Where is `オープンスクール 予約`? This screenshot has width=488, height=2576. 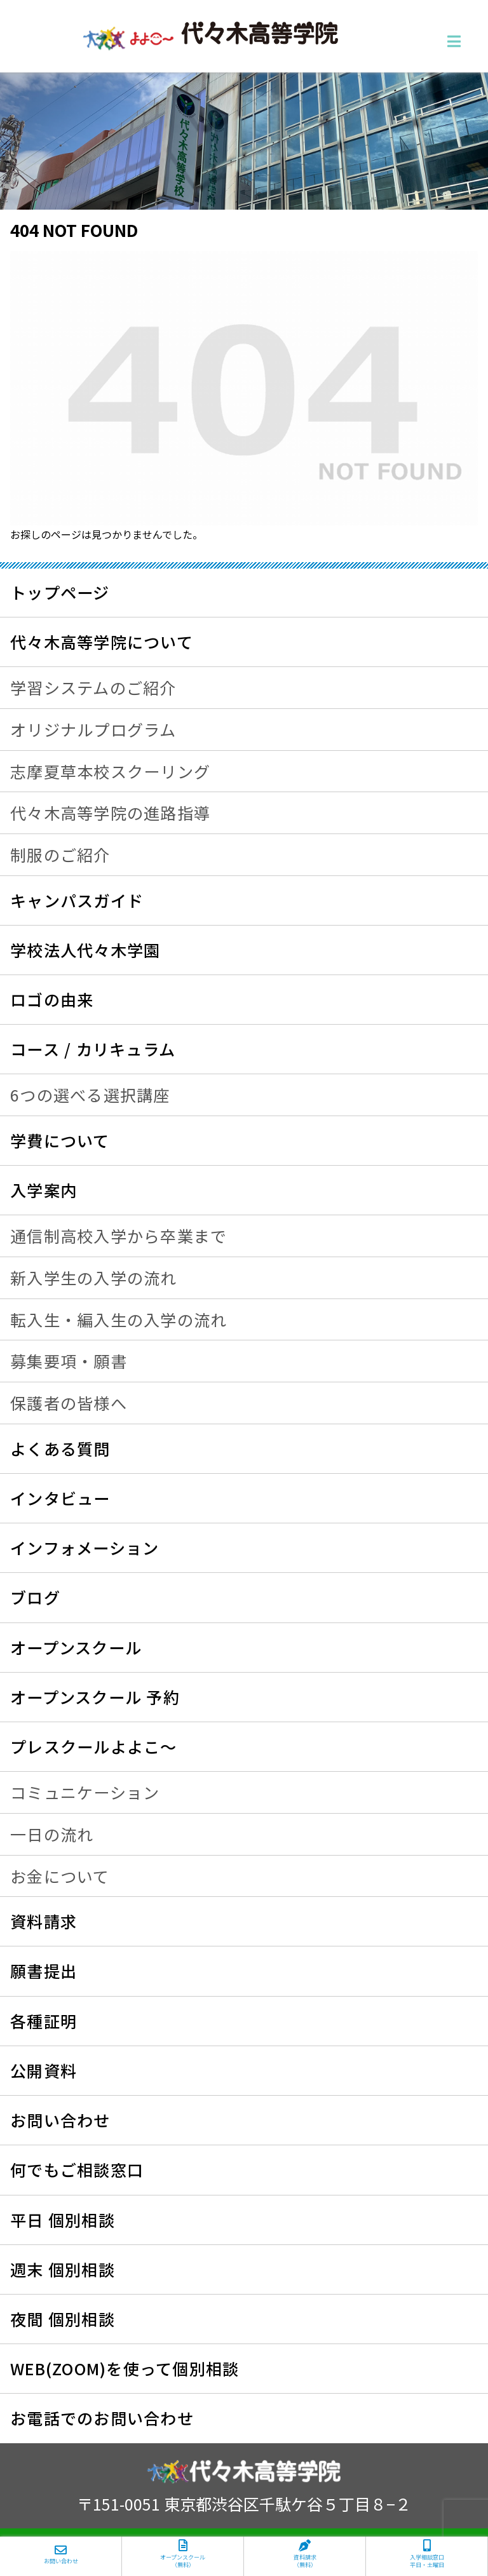 オープンスクール 予約 is located at coordinates (95, 1696).